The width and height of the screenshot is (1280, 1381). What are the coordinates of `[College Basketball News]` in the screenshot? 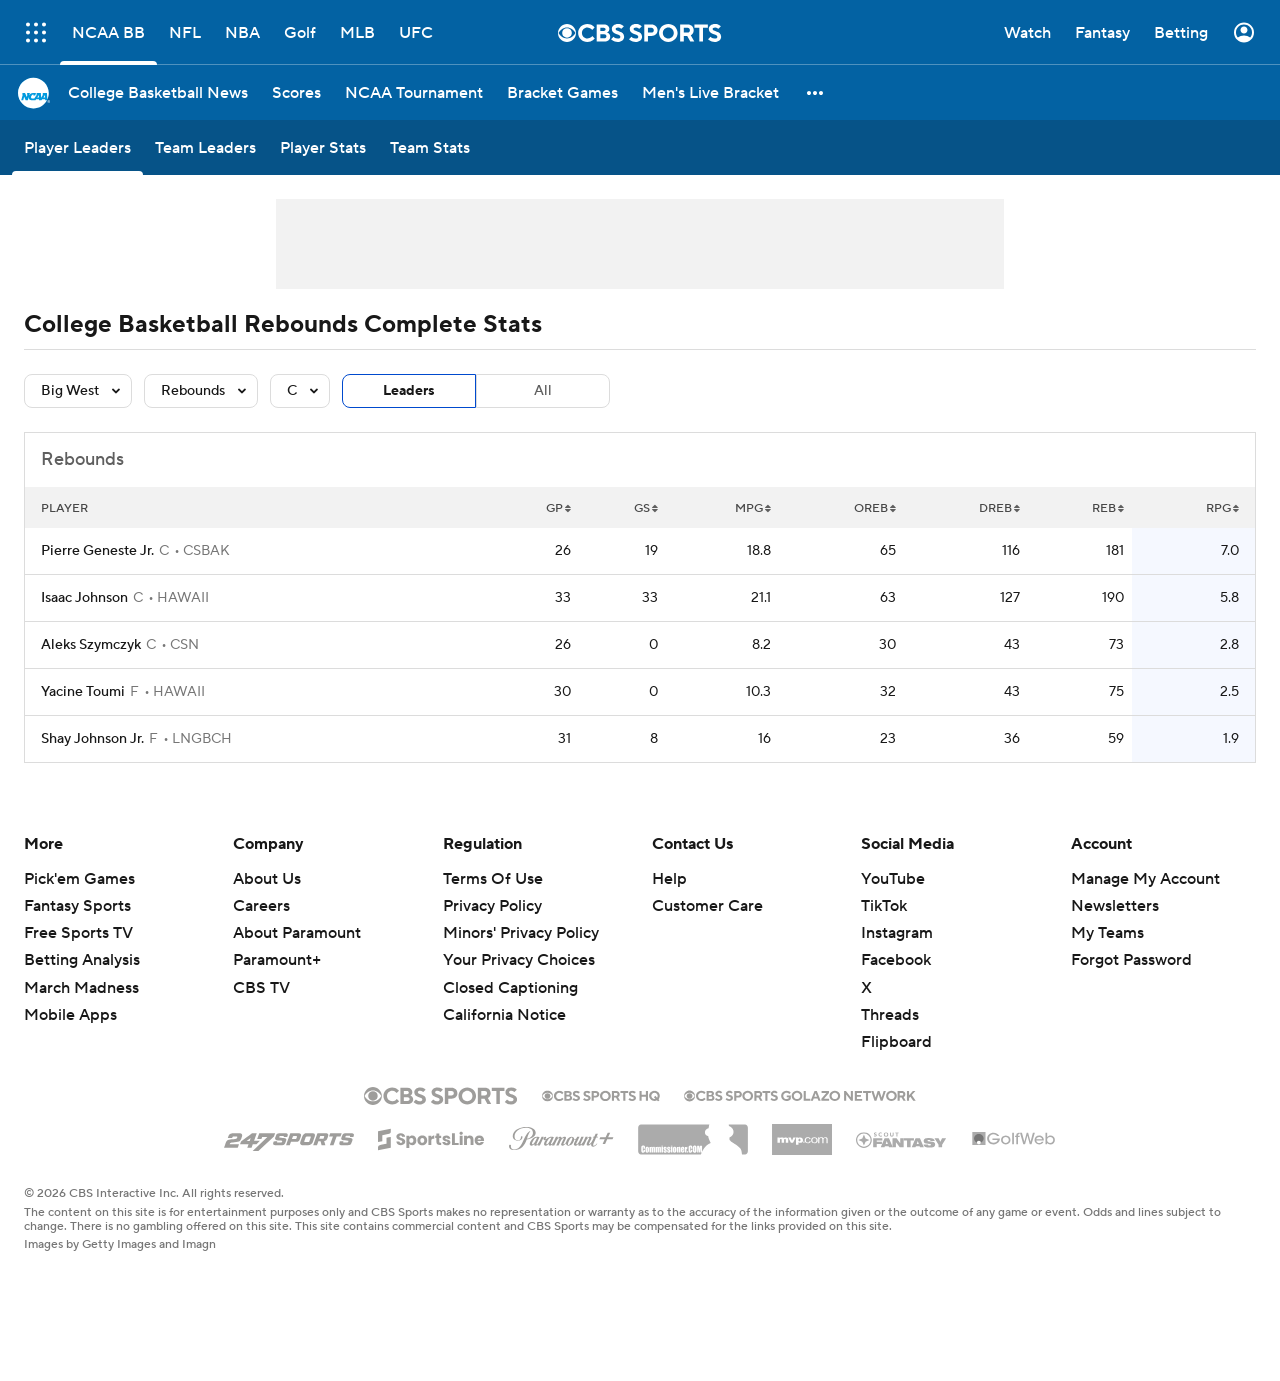 It's located at (158, 92).